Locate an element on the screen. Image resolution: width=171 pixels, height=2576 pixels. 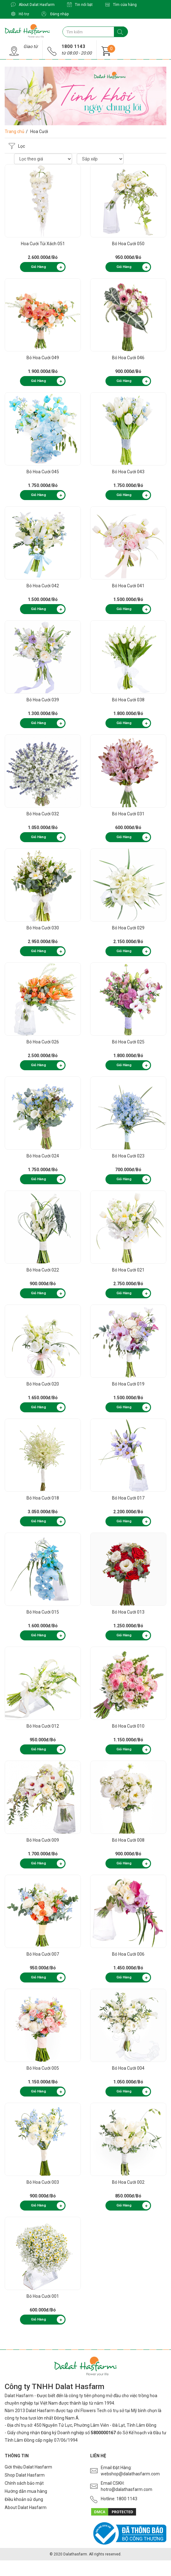
Trang chủ is located at coordinates (14, 131).